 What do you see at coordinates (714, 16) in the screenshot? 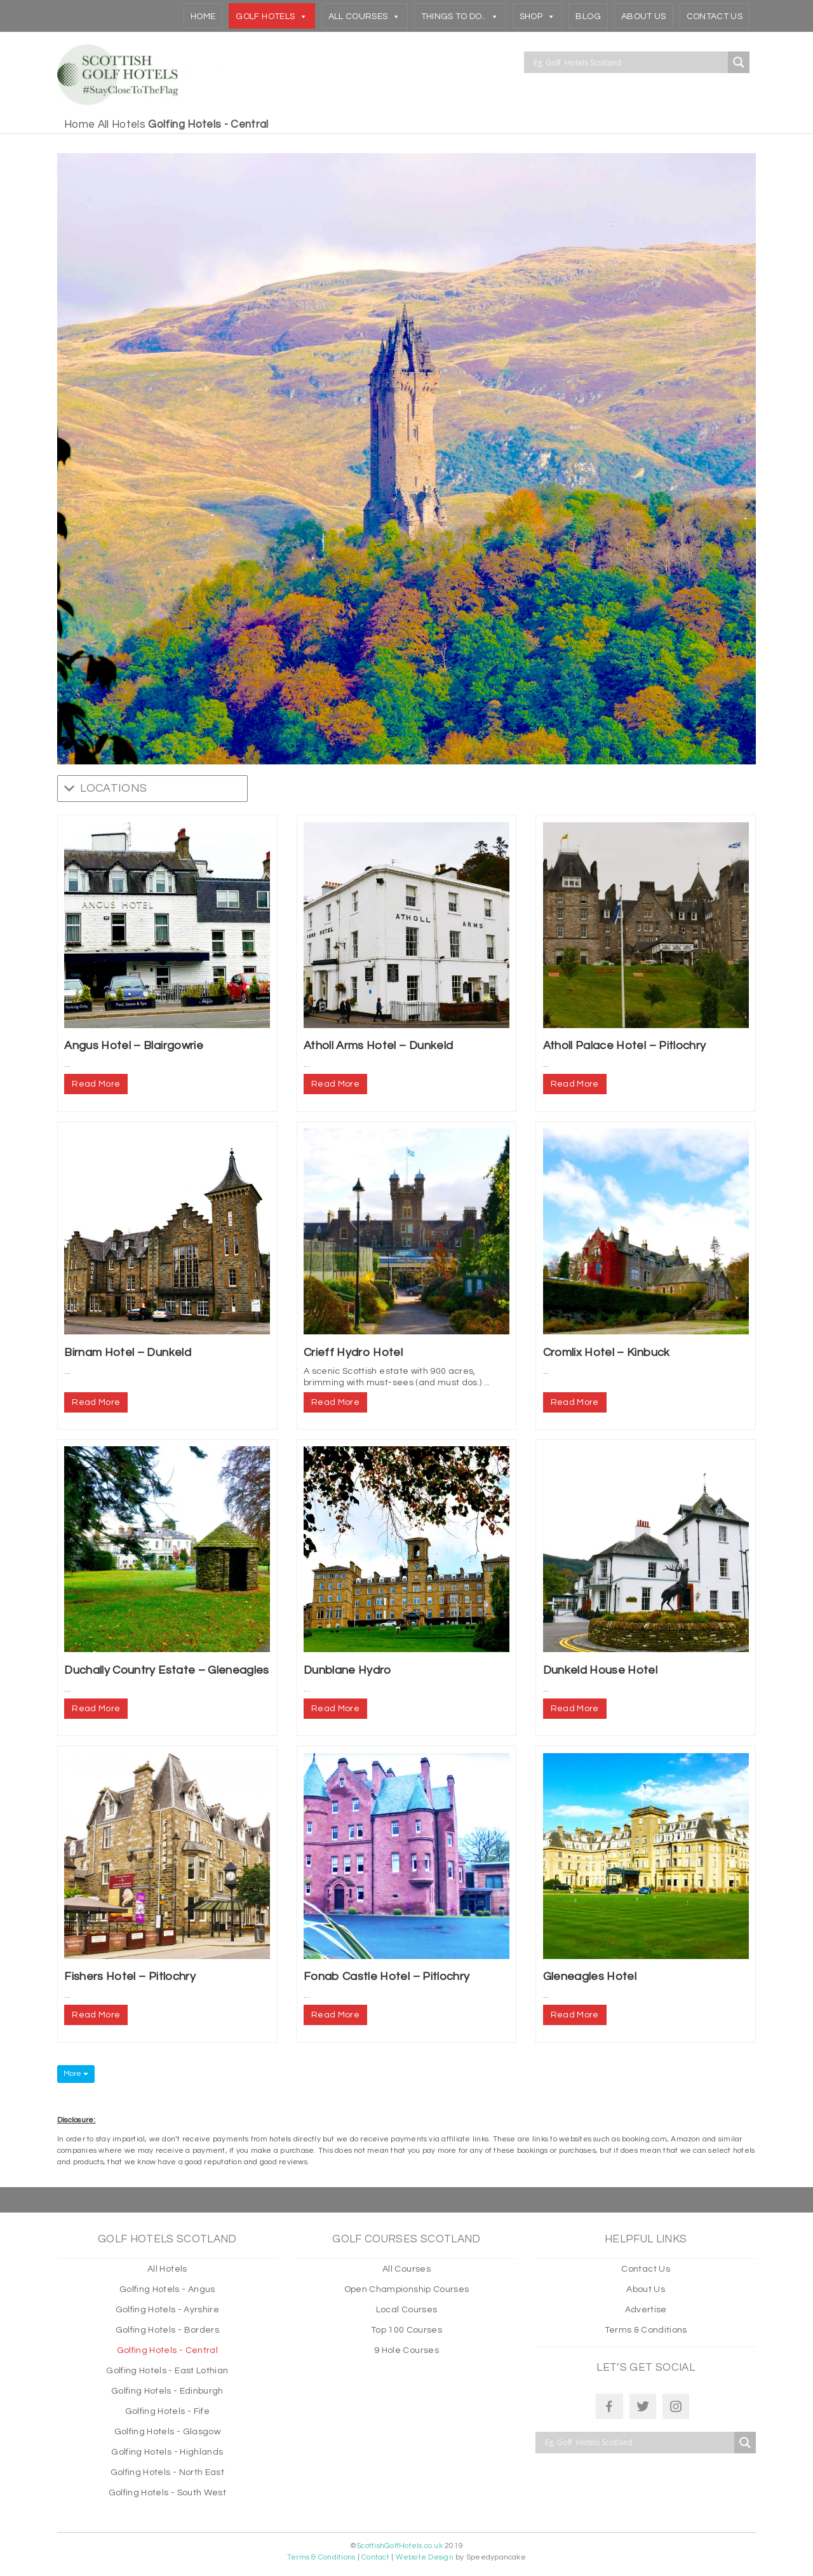
I see `Contact Us` at bounding box center [714, 16].